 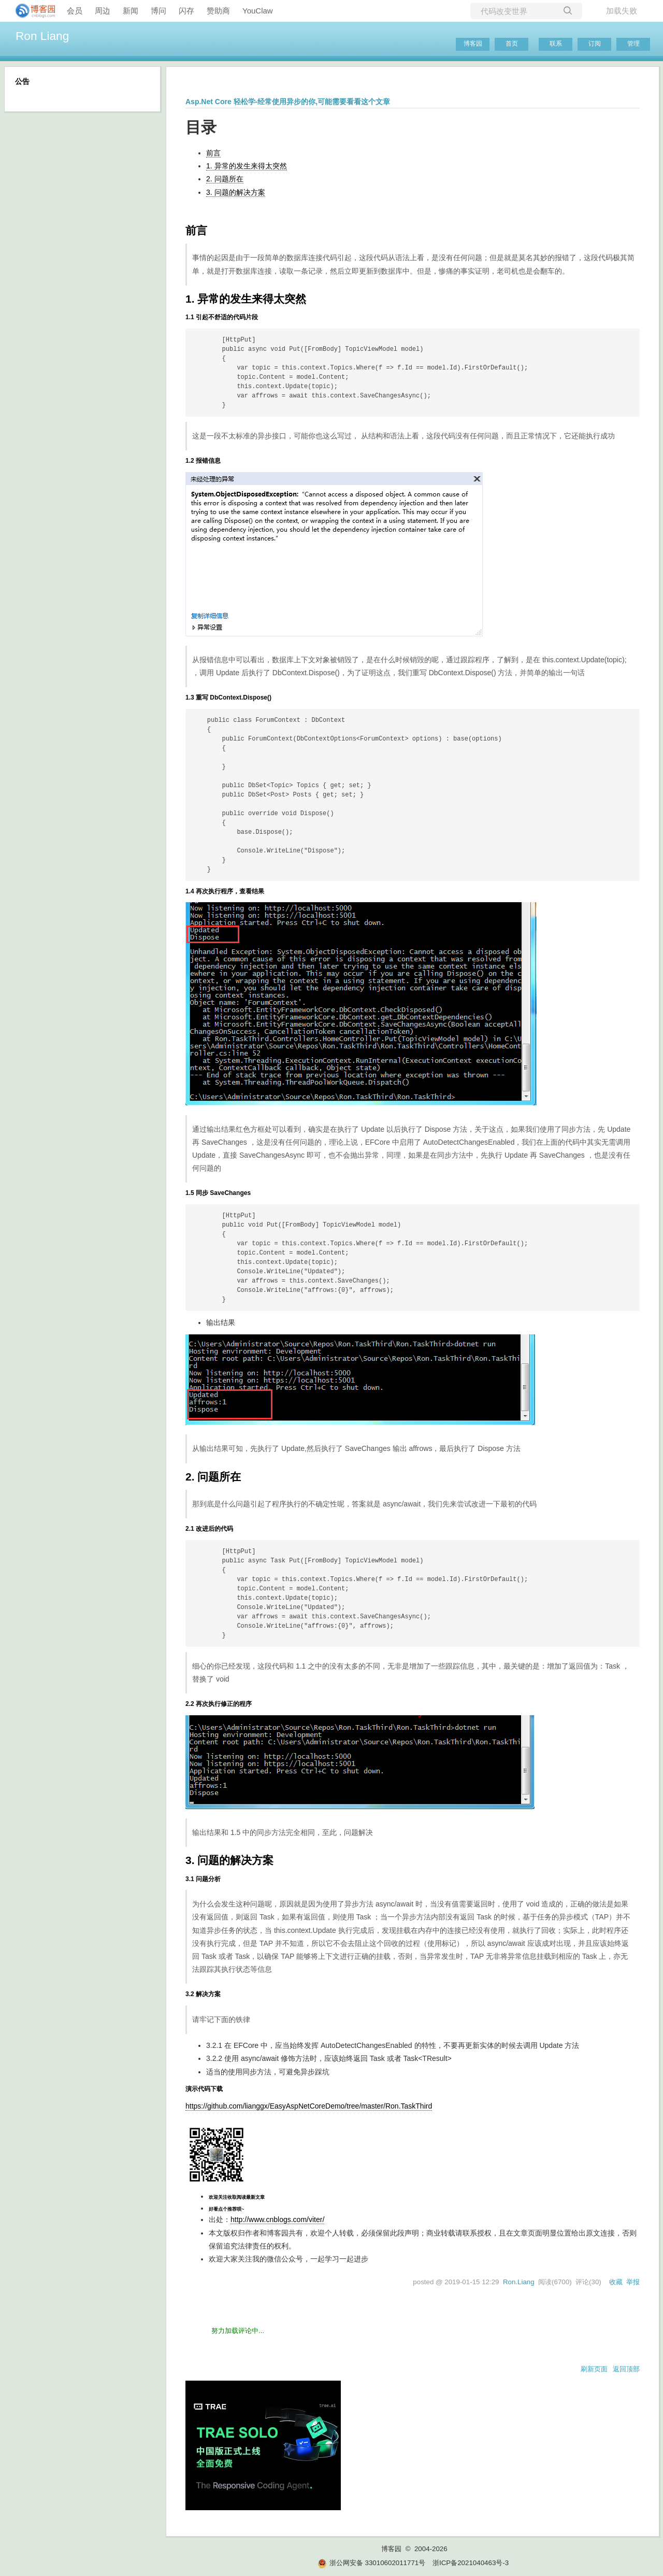 What do you see at coordinates (158, 10) in the screenshot?
I see `博问` at bounding box center [158, 10].